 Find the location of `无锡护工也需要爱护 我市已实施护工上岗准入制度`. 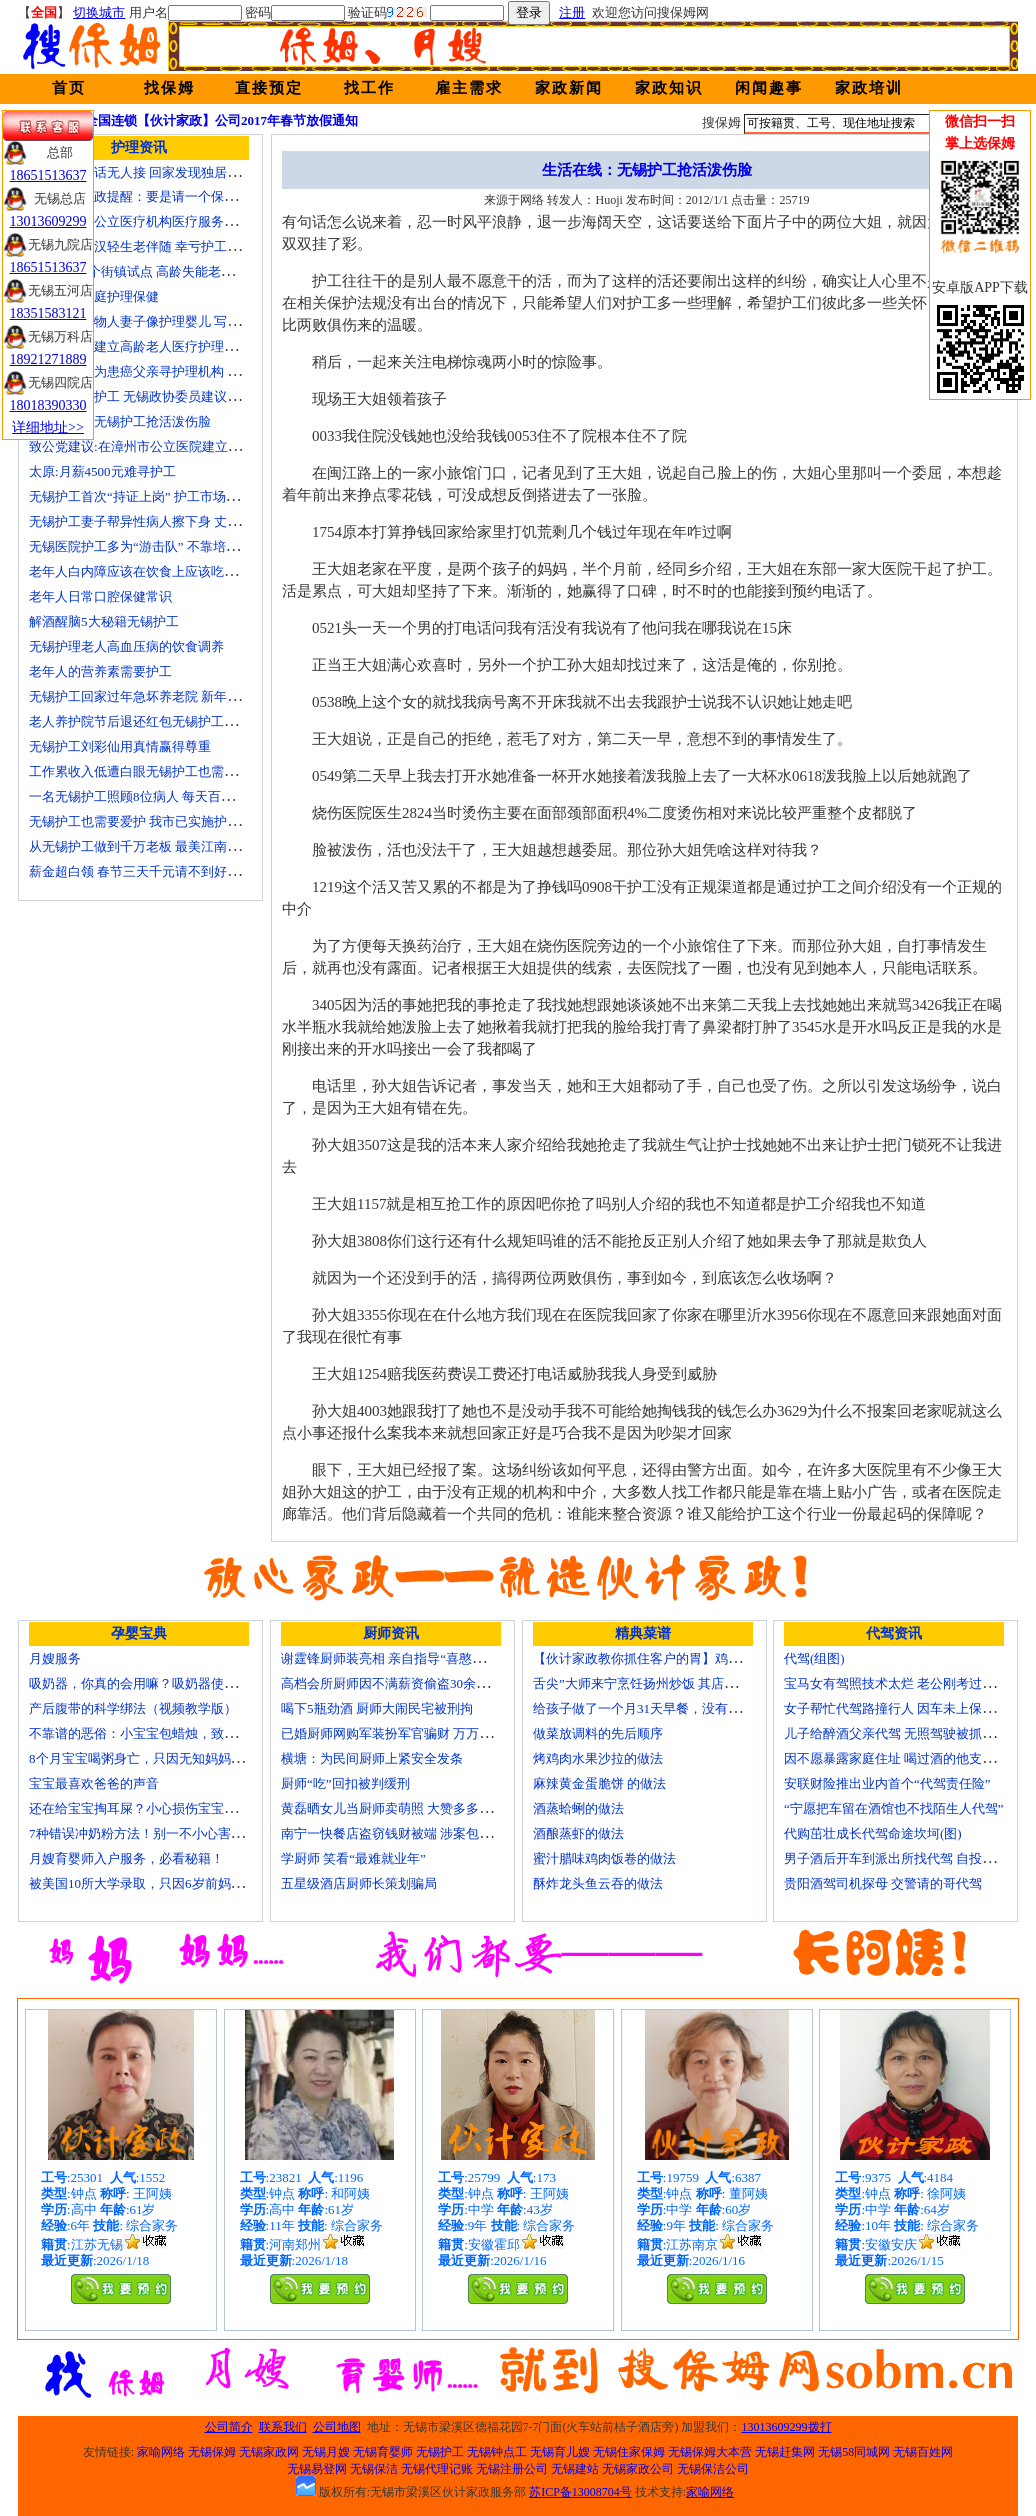

无锡护工也需要爱护 我市已实施护工上岗准入制度 is located at coordinates (173, 821).